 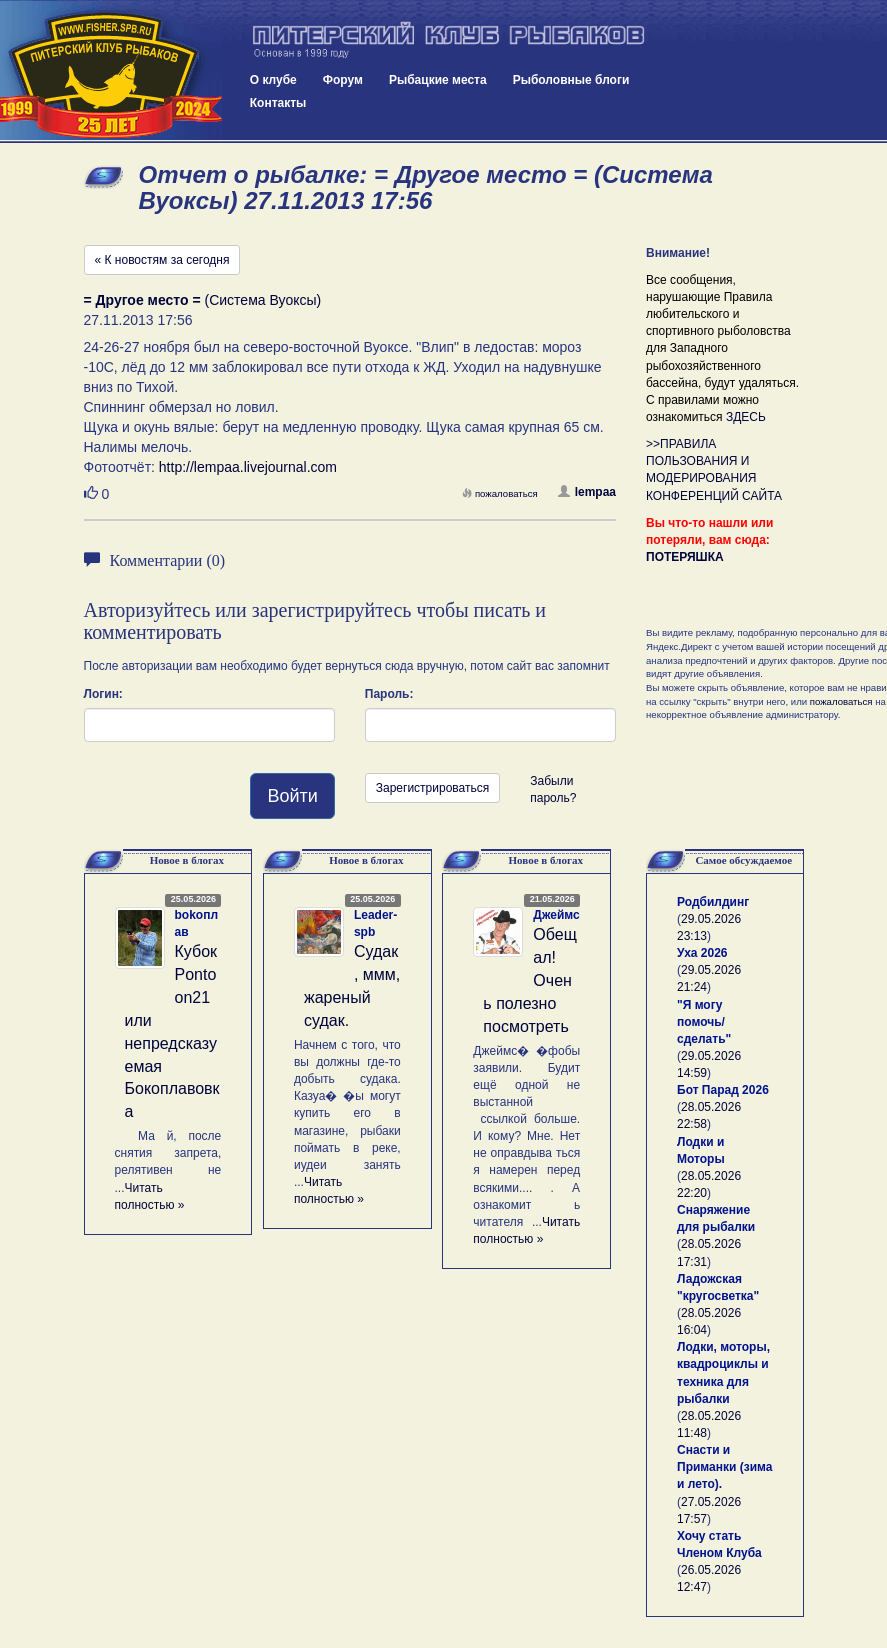 What do you see at coordinates (389, 694) in the screenshot?
I see `Пароль:` at bounding box center [389, 694].